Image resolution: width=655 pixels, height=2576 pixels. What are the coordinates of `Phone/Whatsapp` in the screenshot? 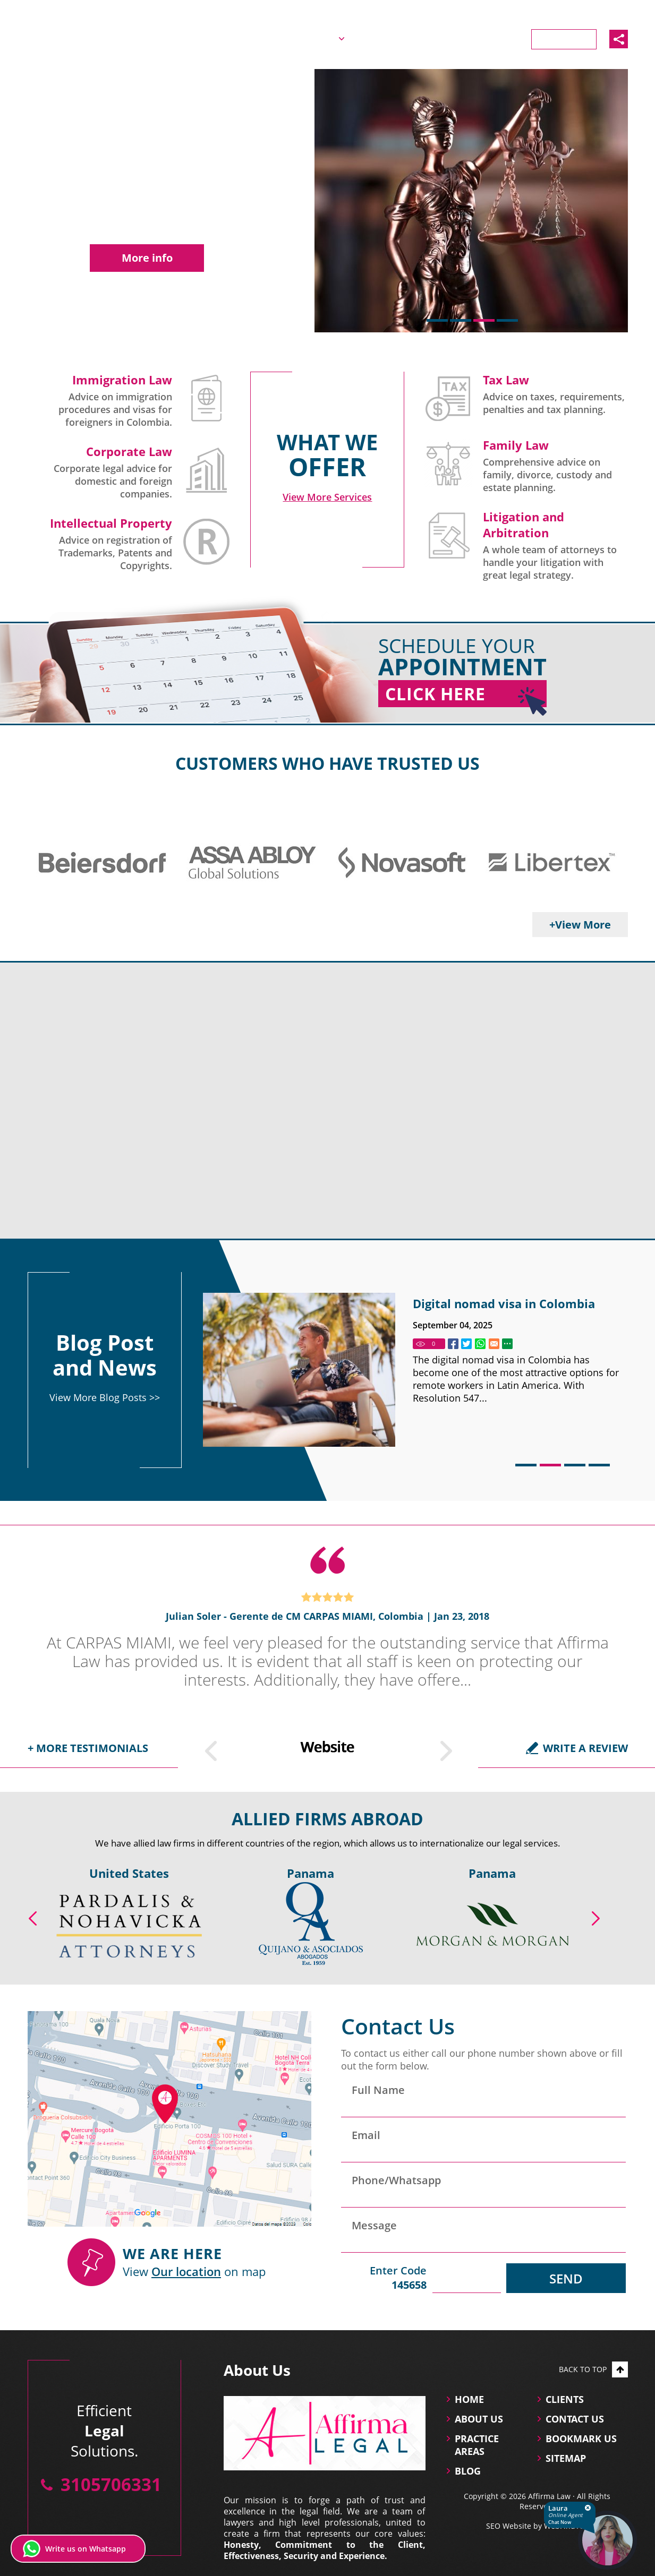 It's located at (396, 2180).